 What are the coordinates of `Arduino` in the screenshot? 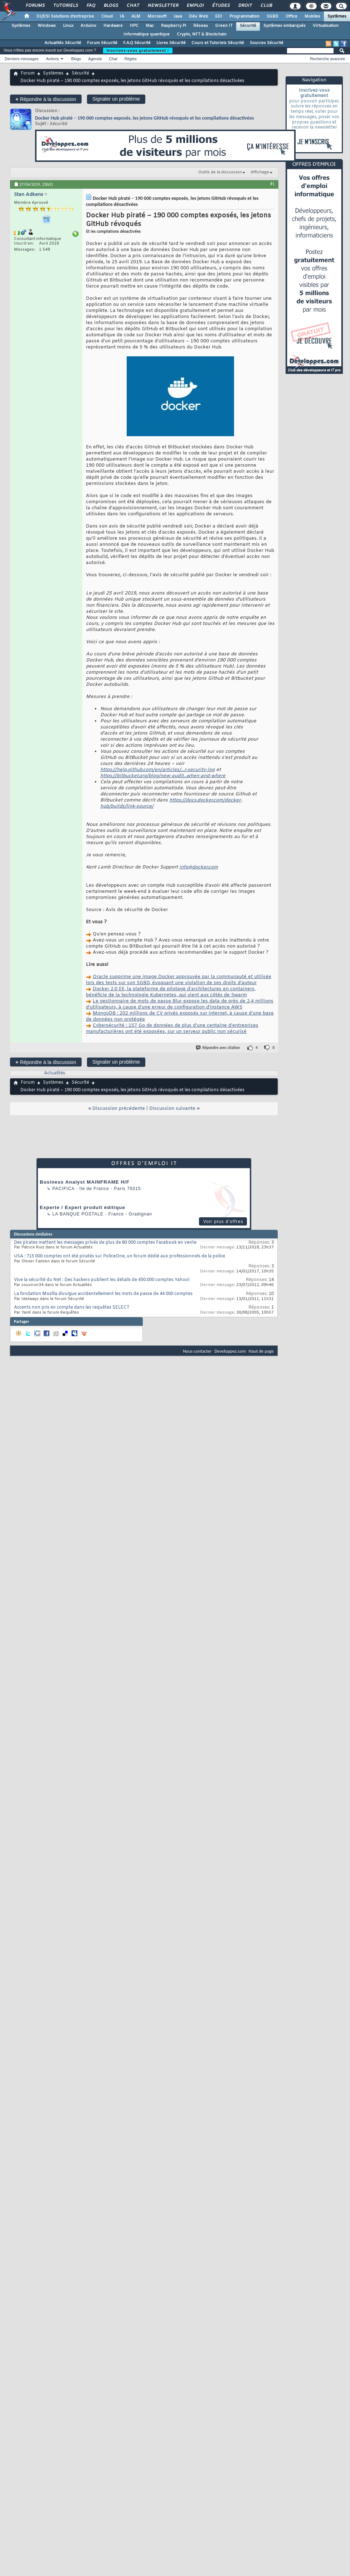 It's located at (88, 25).